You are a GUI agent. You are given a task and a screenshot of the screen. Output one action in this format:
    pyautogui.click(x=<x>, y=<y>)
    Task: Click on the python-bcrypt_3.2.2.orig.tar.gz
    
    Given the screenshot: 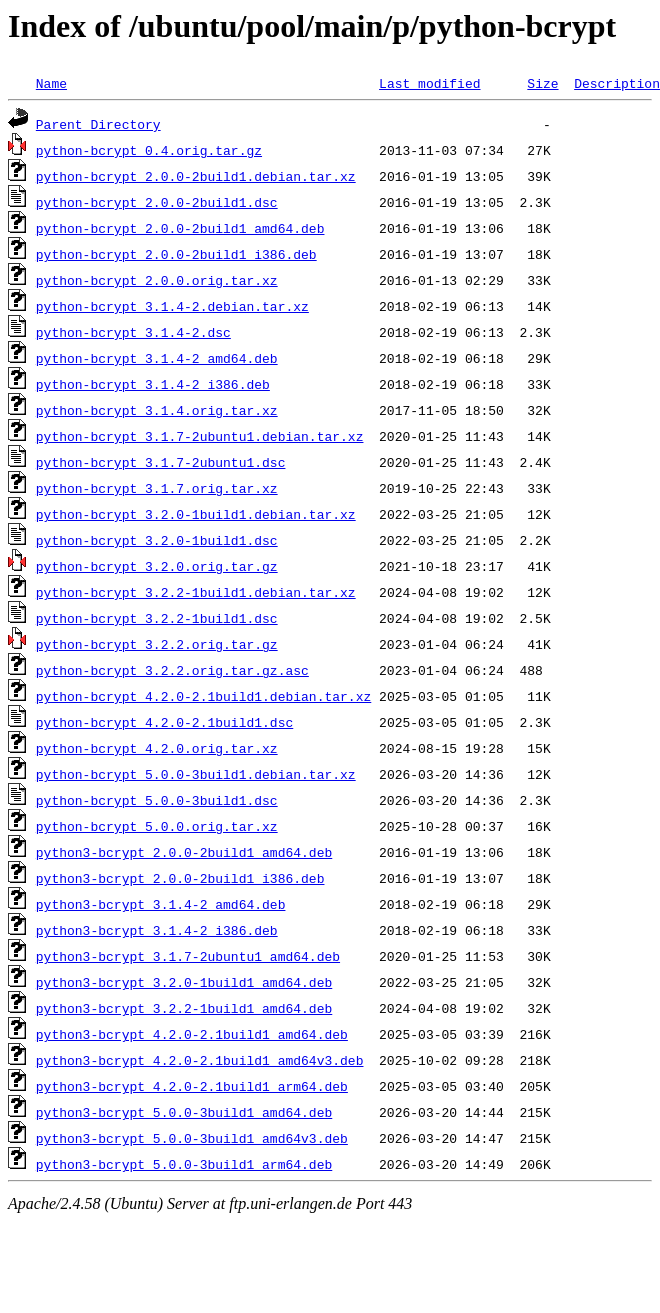 What is the action you would take?
    pyautogui.click(x=157, y=644)
    